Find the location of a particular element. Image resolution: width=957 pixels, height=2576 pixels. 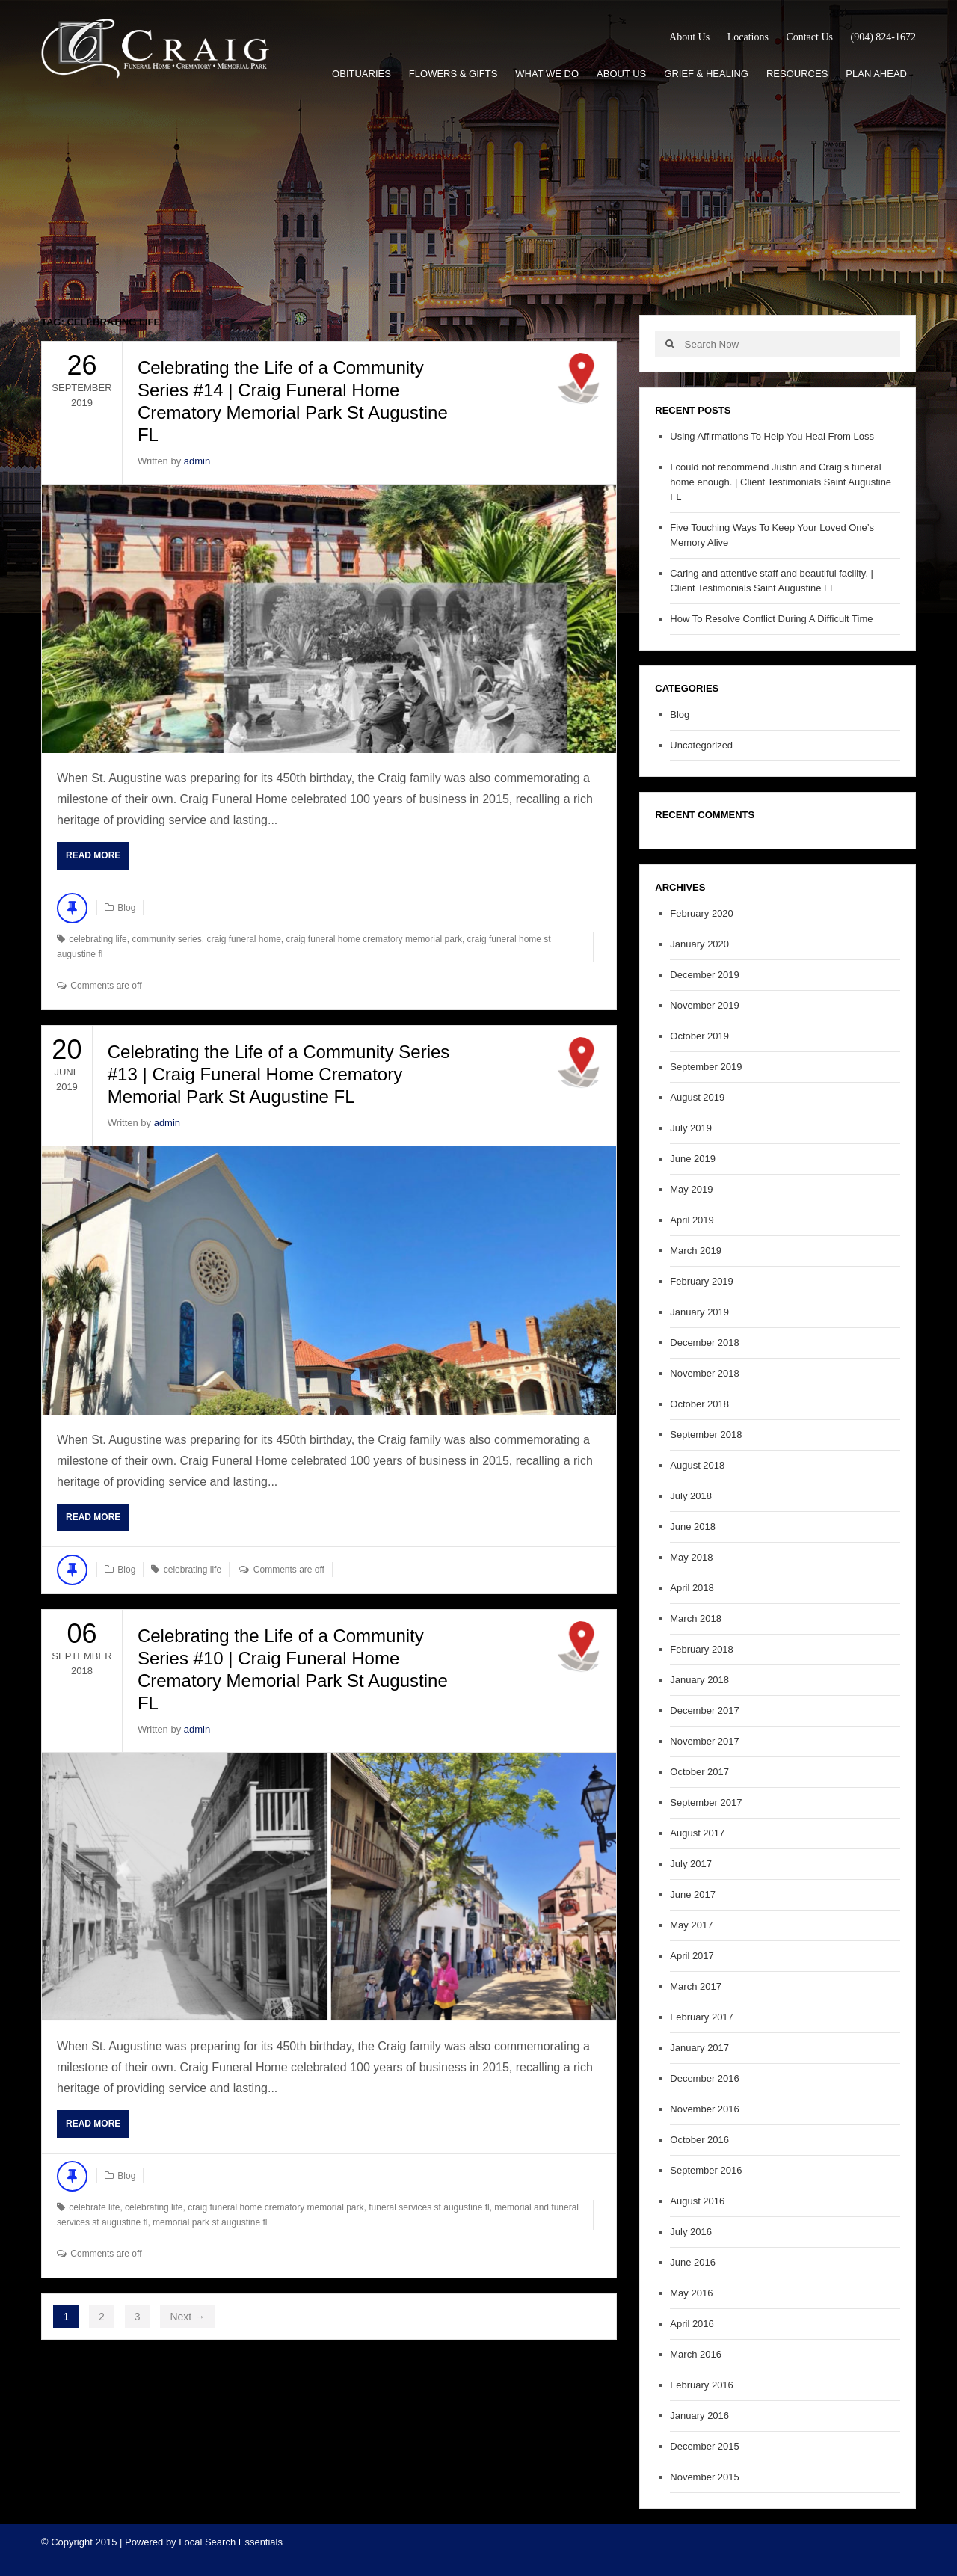

January 2016 is located at coordinates (699, 2415).